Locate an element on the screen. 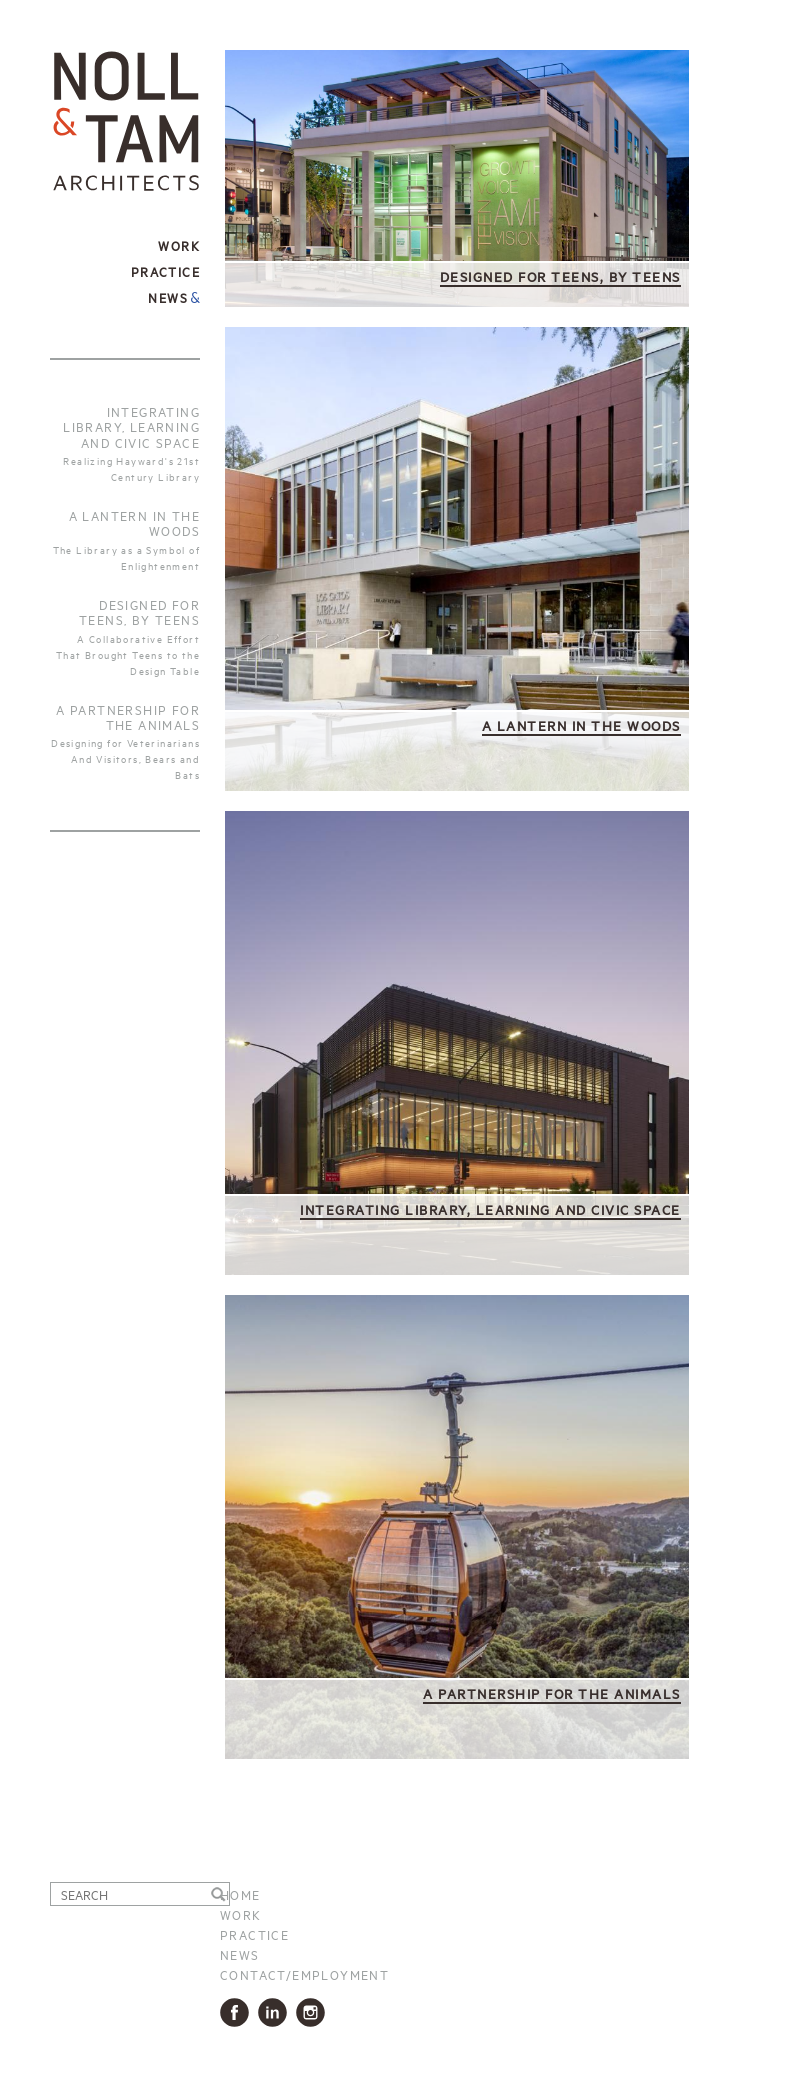 The image size is (789, 2094). Facbook is located at coordinates (238, 2012).